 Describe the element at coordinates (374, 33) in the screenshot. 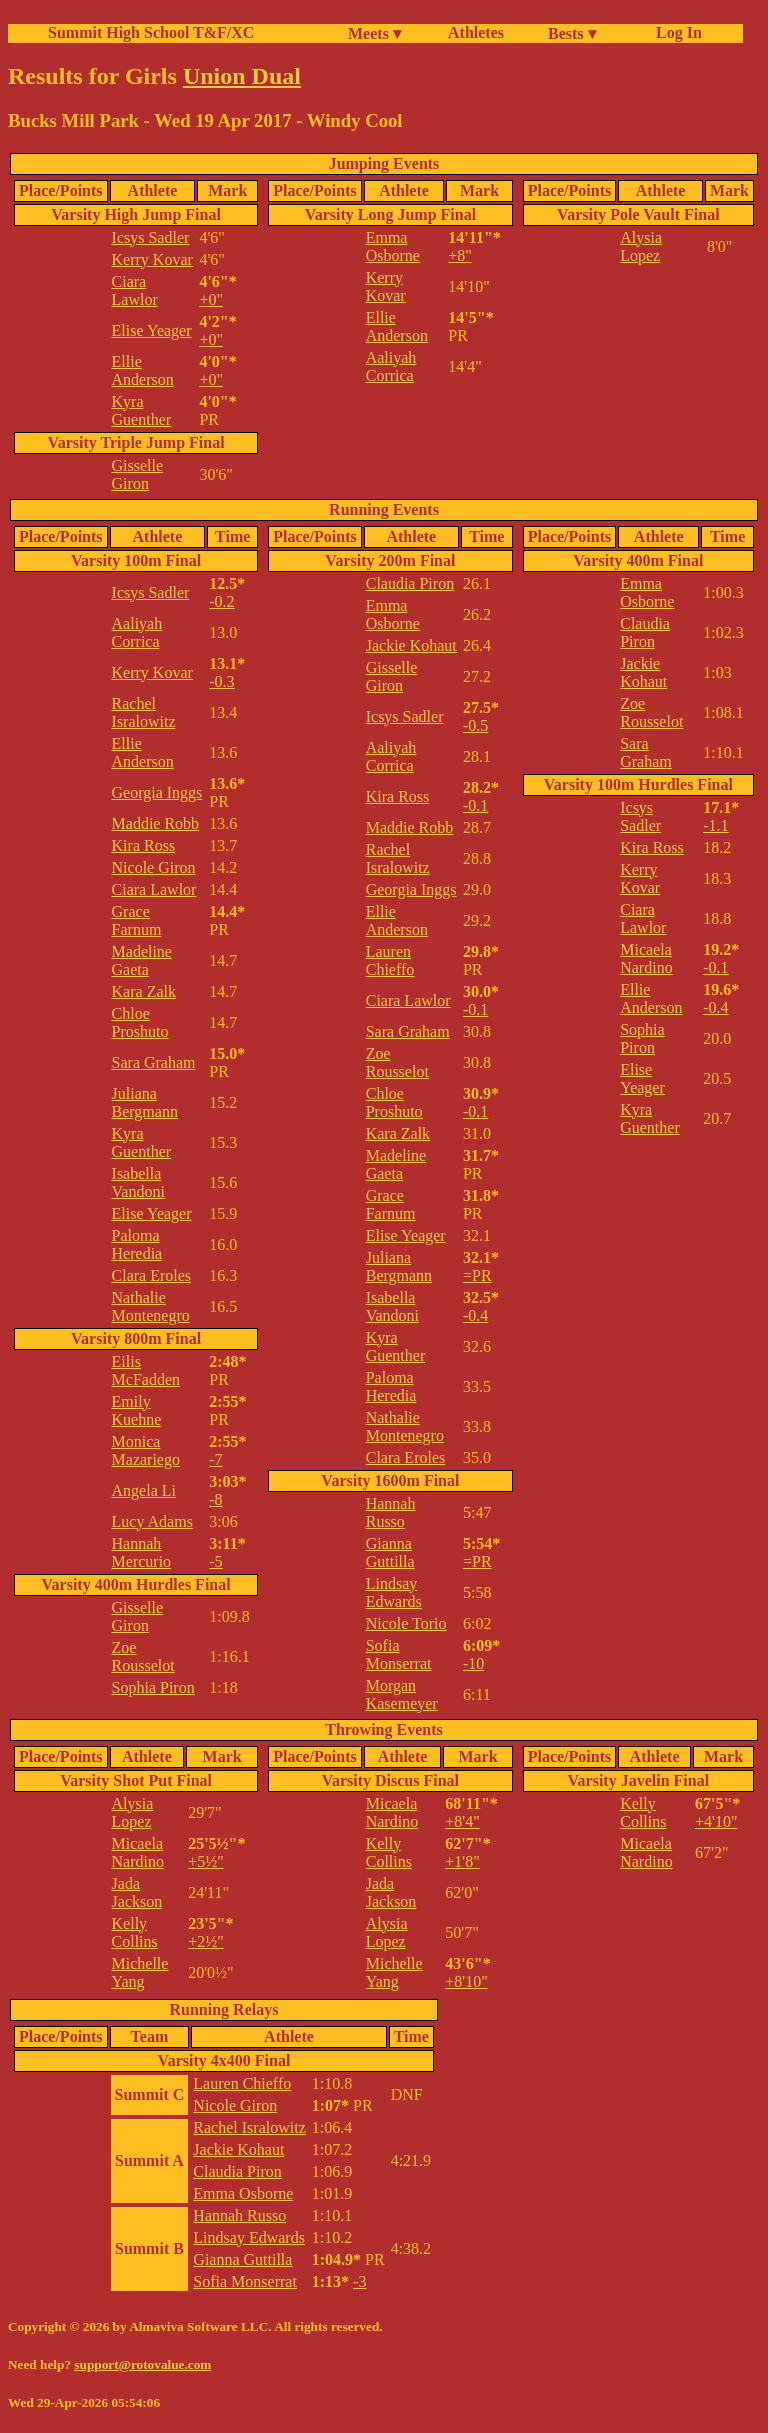

I see `Meets ▾` at that location.